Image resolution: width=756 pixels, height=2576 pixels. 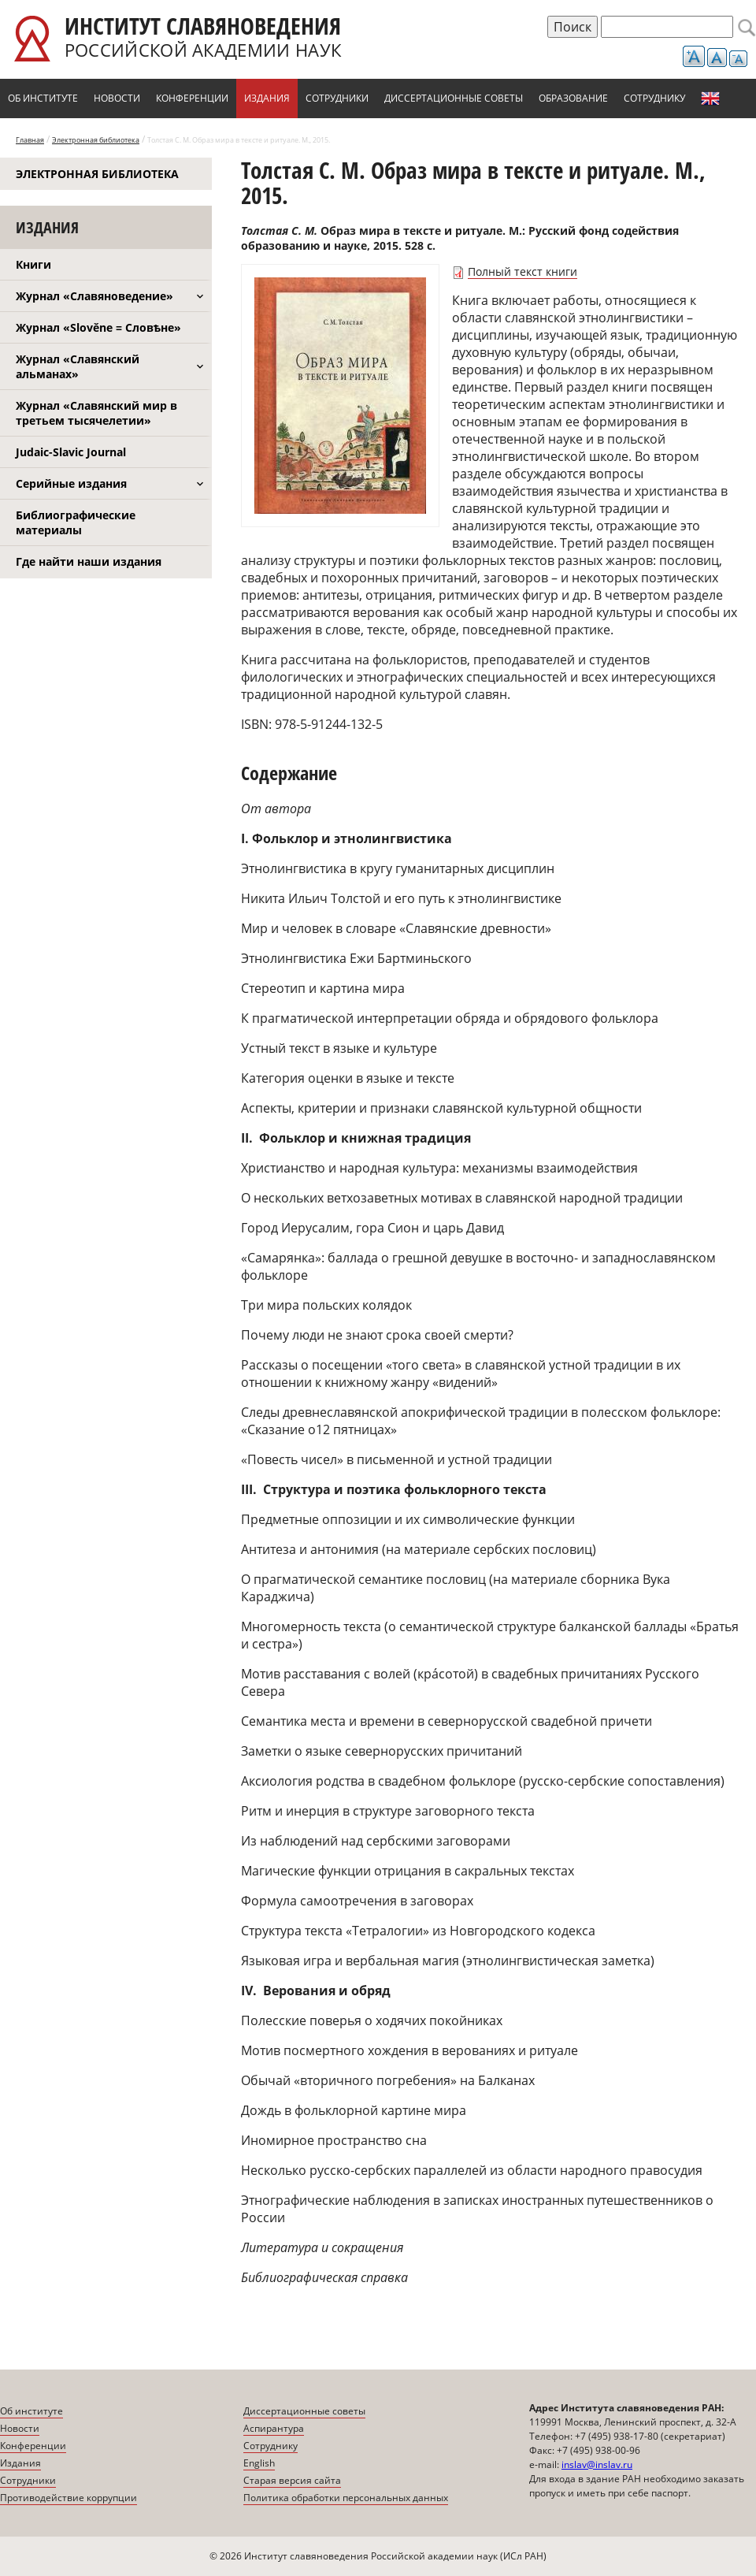 I want to click on Политика обработки персональных данных, so click(x=345, y=2497).